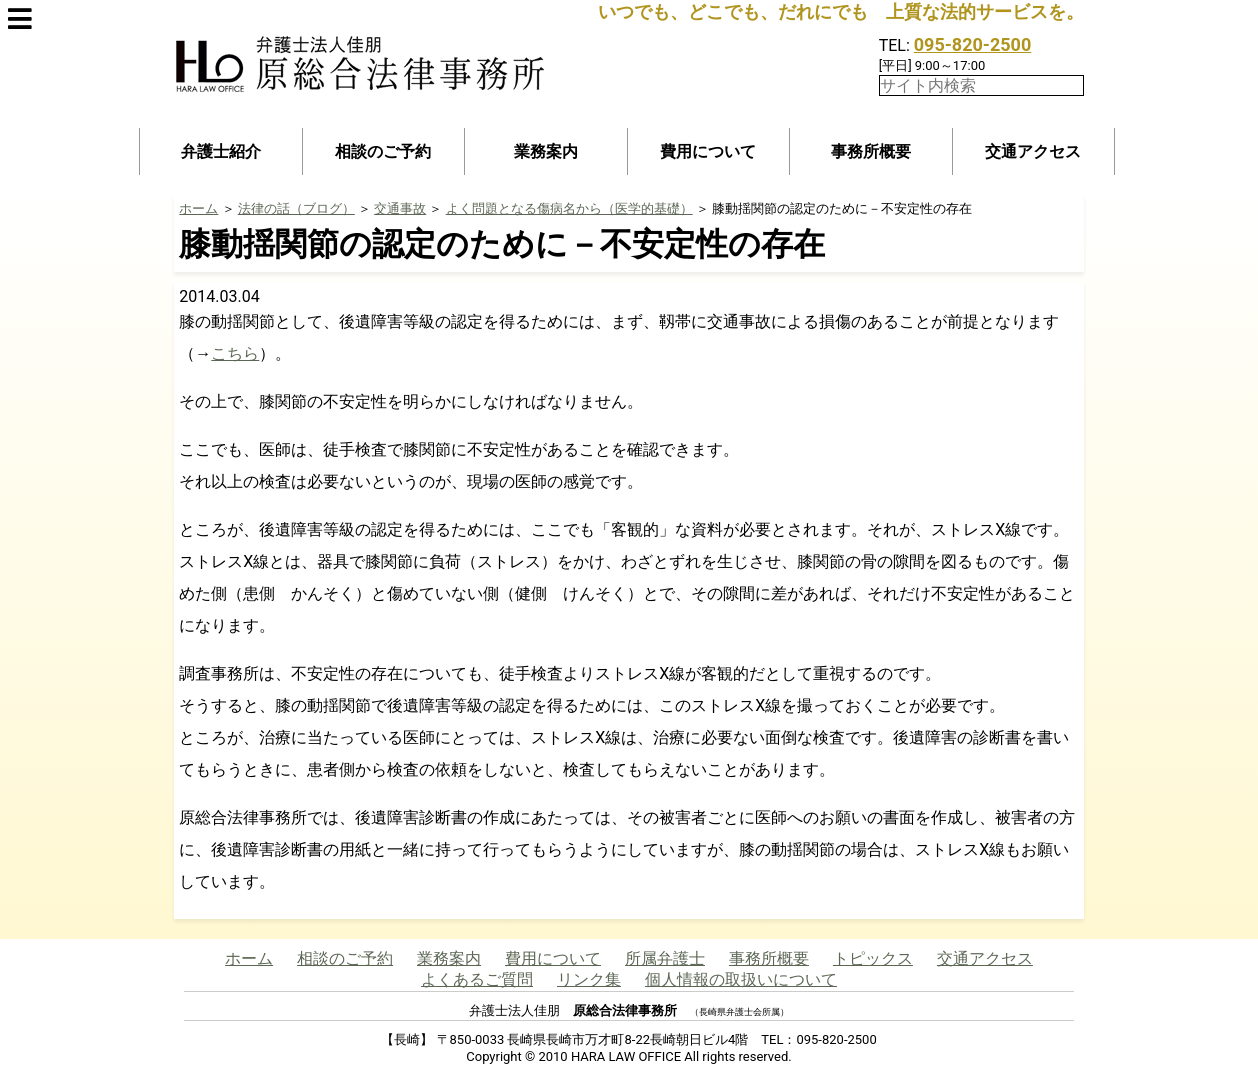  What do you see at coordinates (235, 353) in the screenshot?
I see `こちら` at bounding box center [235, 353].